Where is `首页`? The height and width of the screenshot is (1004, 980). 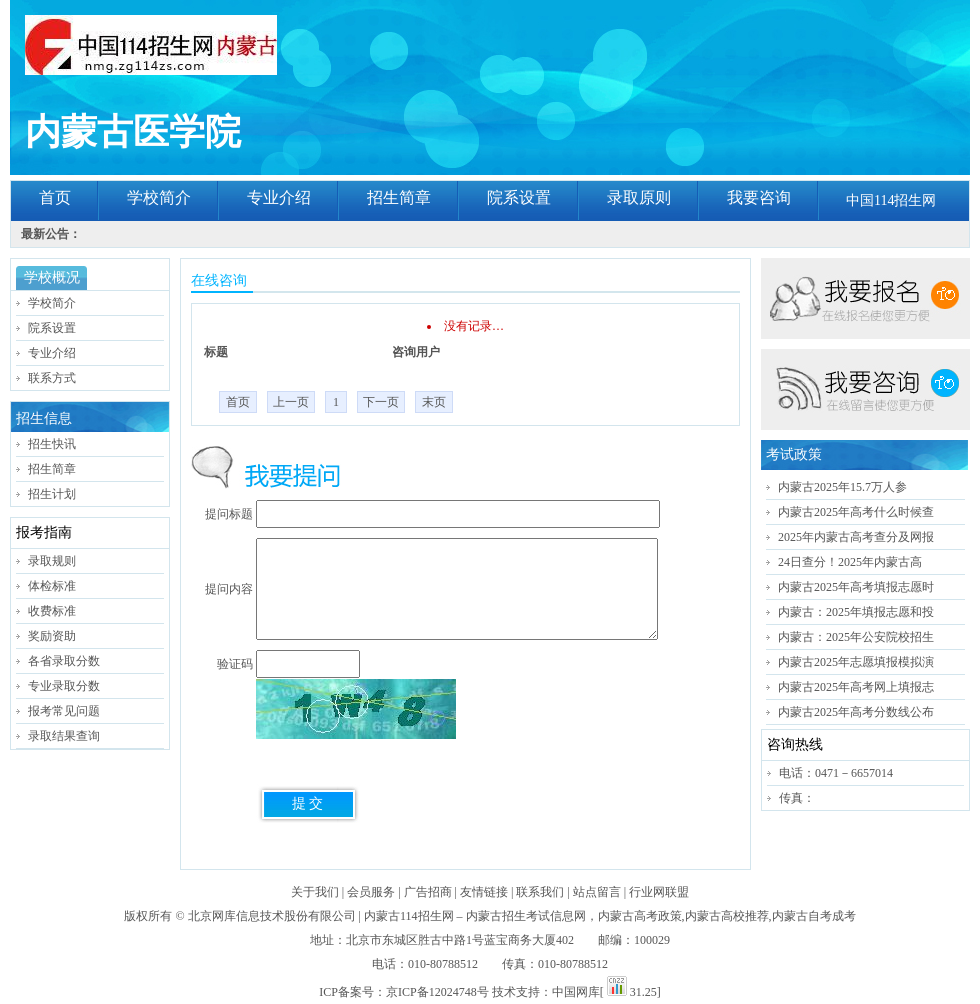 首页 is located at coordinates (55, 197).